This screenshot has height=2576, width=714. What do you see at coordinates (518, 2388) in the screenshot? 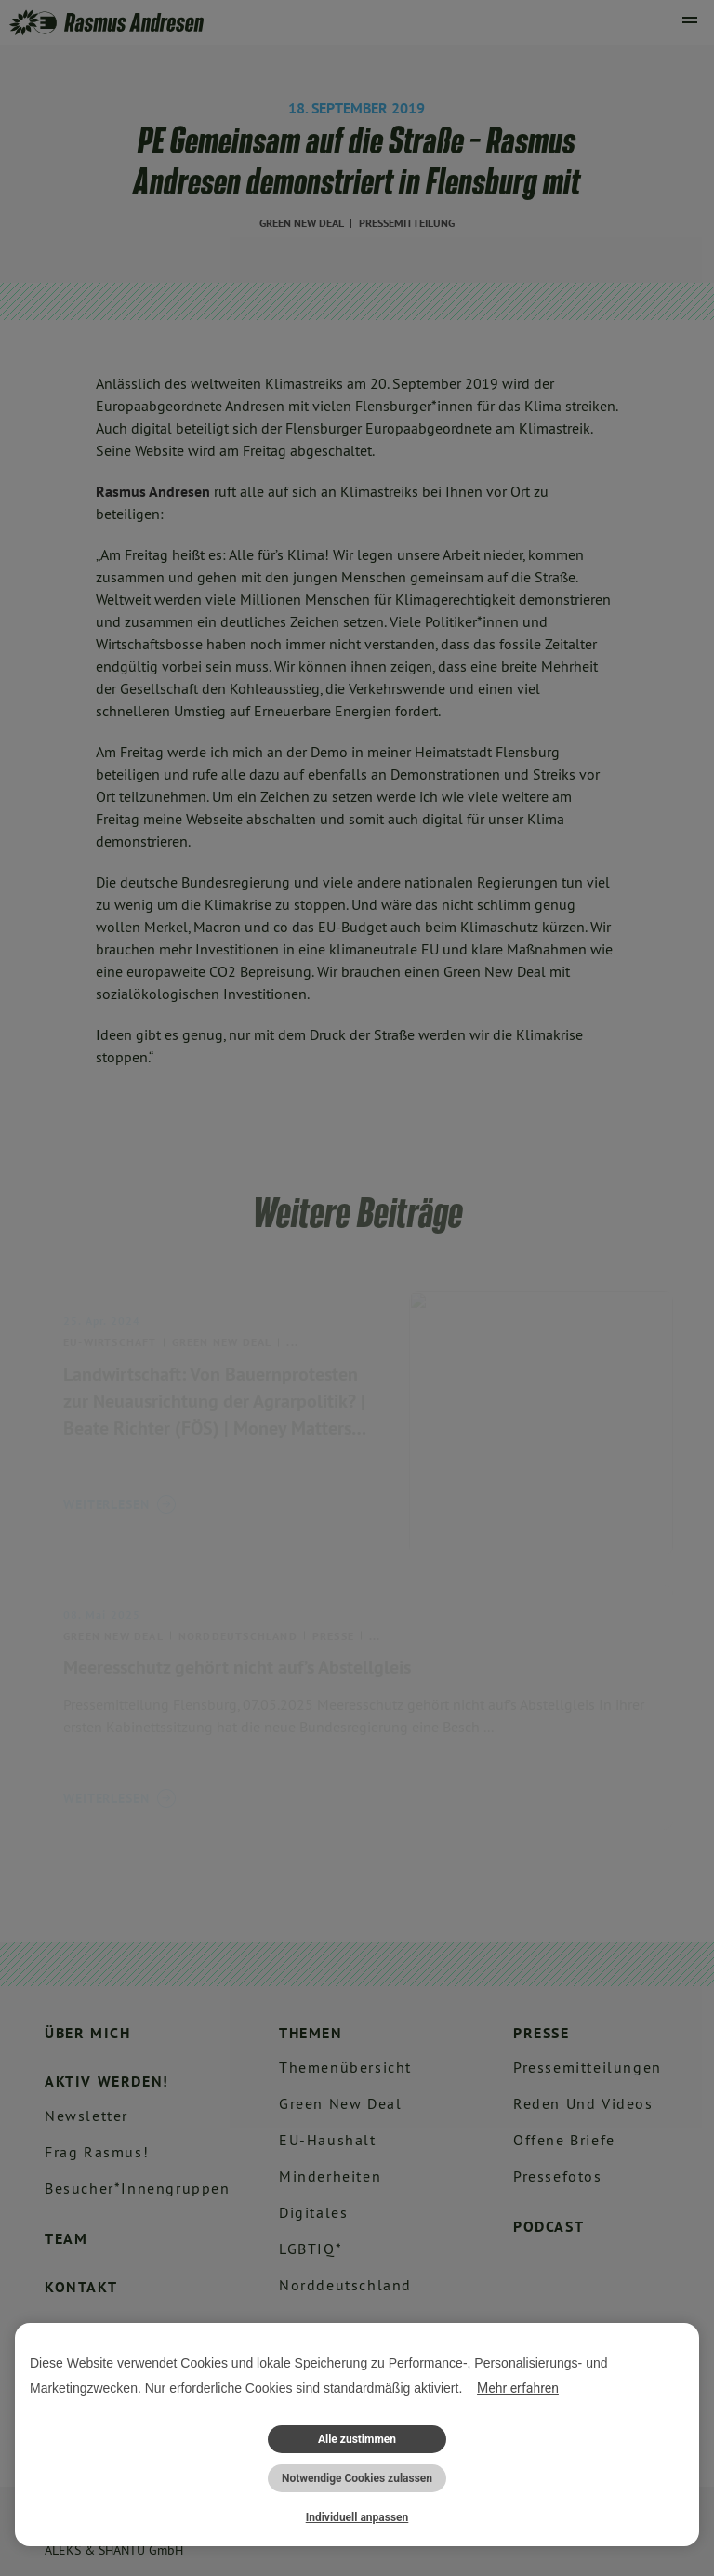
I see `Mehr erfahren [button]` at bounding box center [518, 2388].